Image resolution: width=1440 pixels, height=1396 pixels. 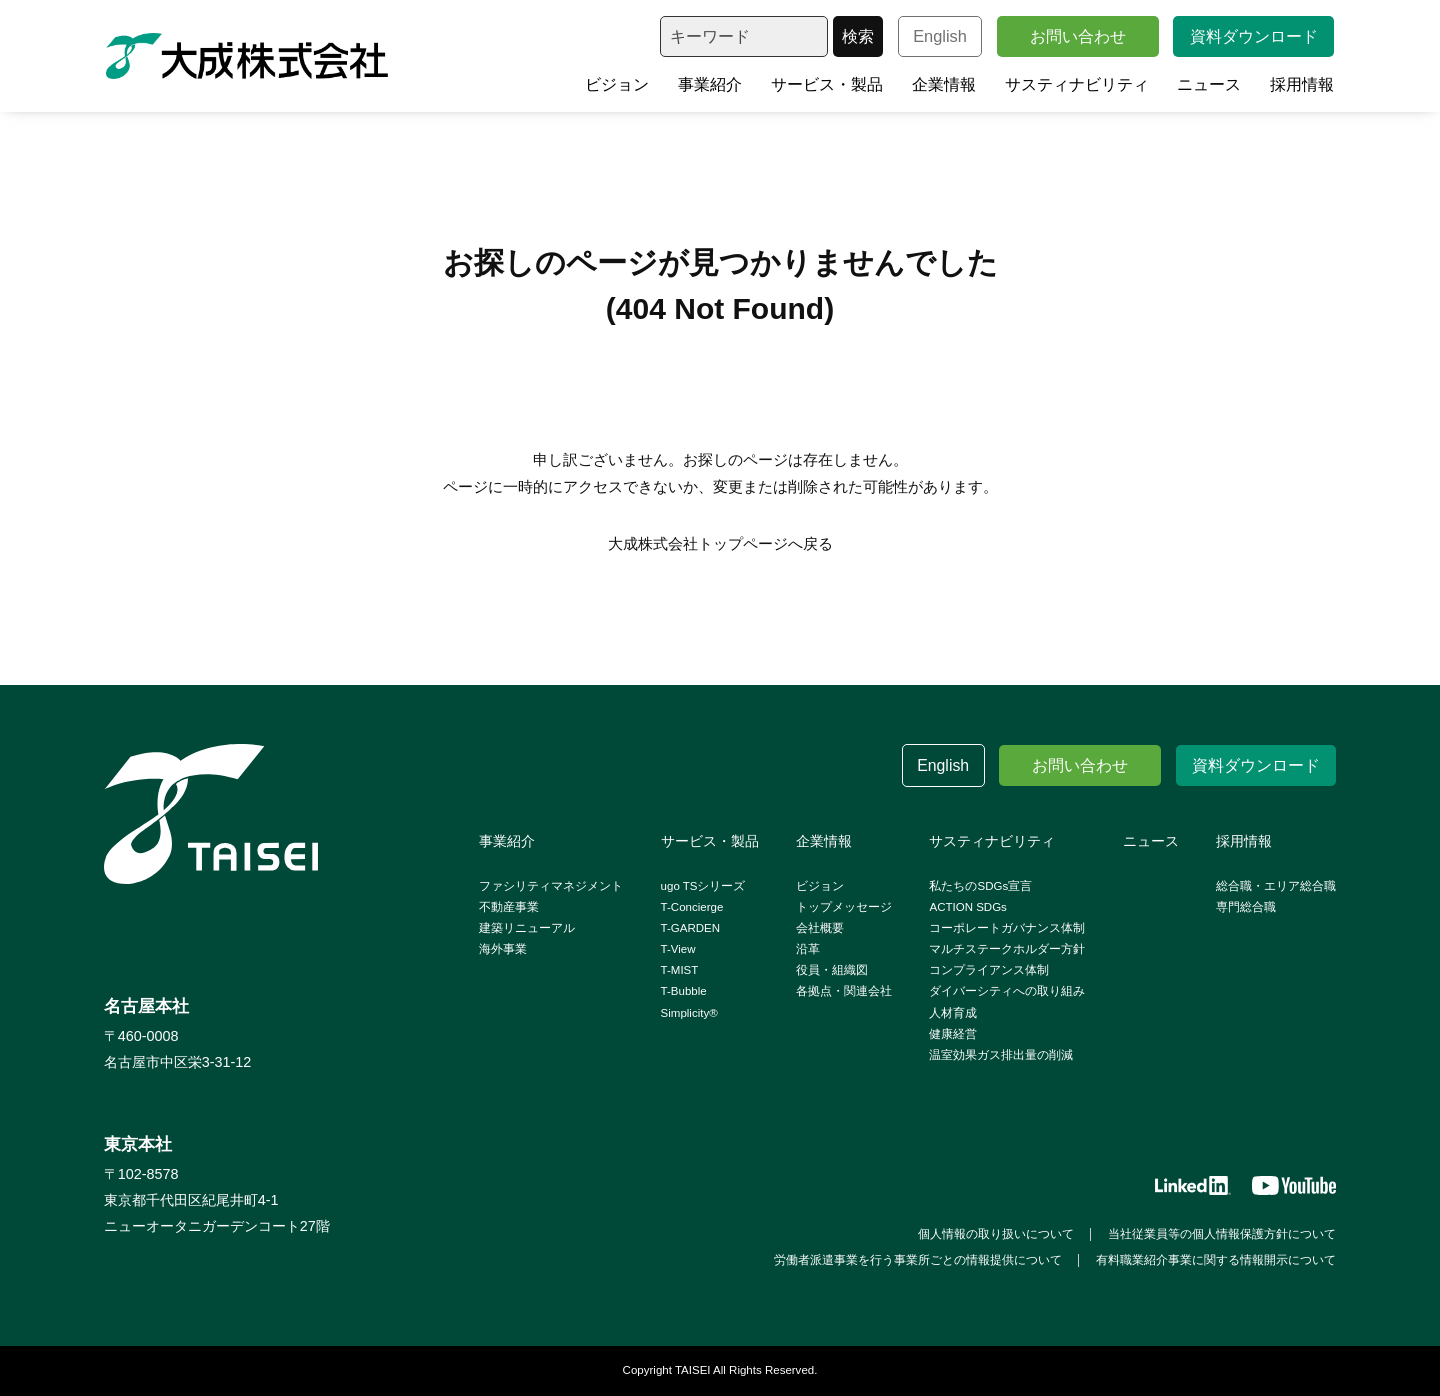 What do you see at coordinates (827, 84) in the screenshot?
I see `サービス・製品` at bounding box center [827, 84].